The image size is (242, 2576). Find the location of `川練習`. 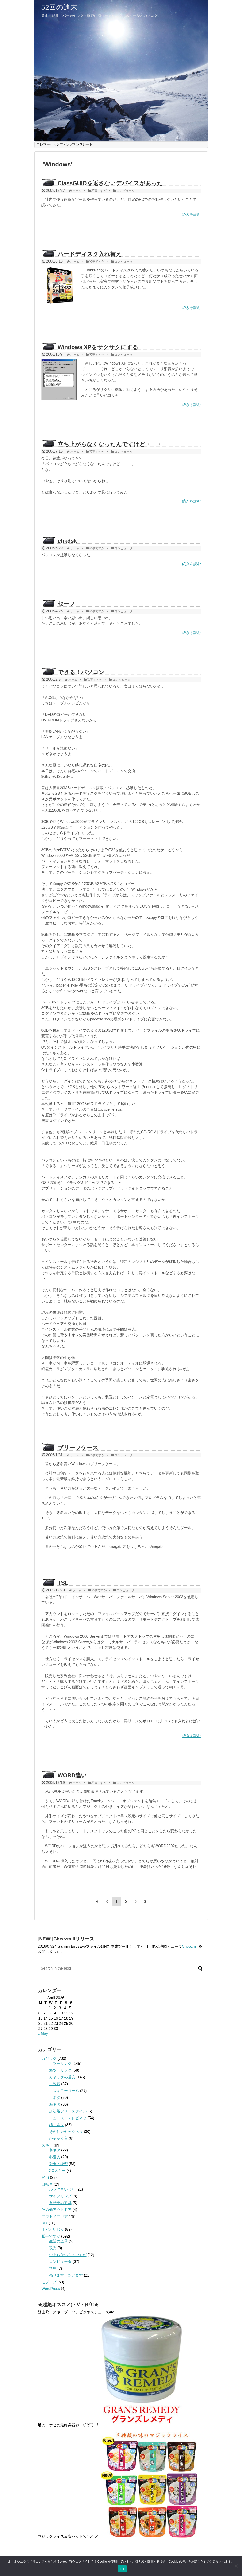

川練習 is located at coordinates (54, 2084).